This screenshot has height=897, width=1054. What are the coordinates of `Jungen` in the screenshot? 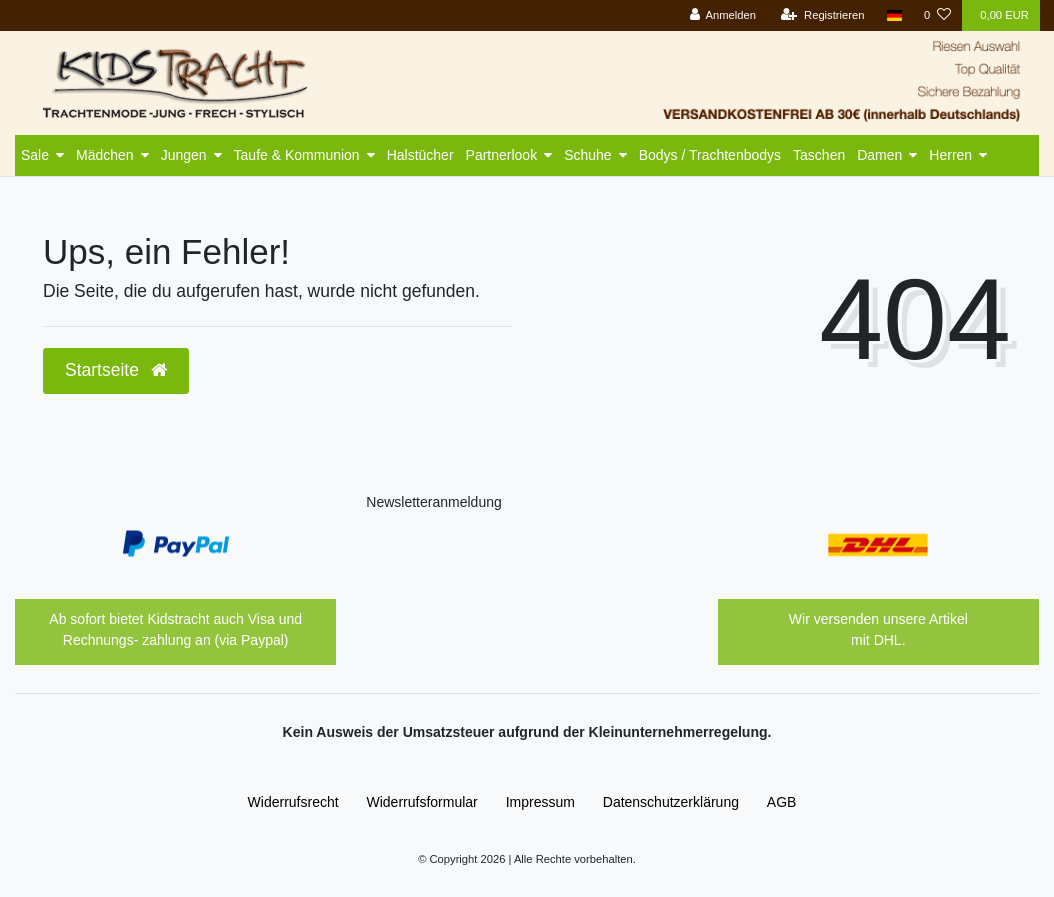 It's located at (184, 155).